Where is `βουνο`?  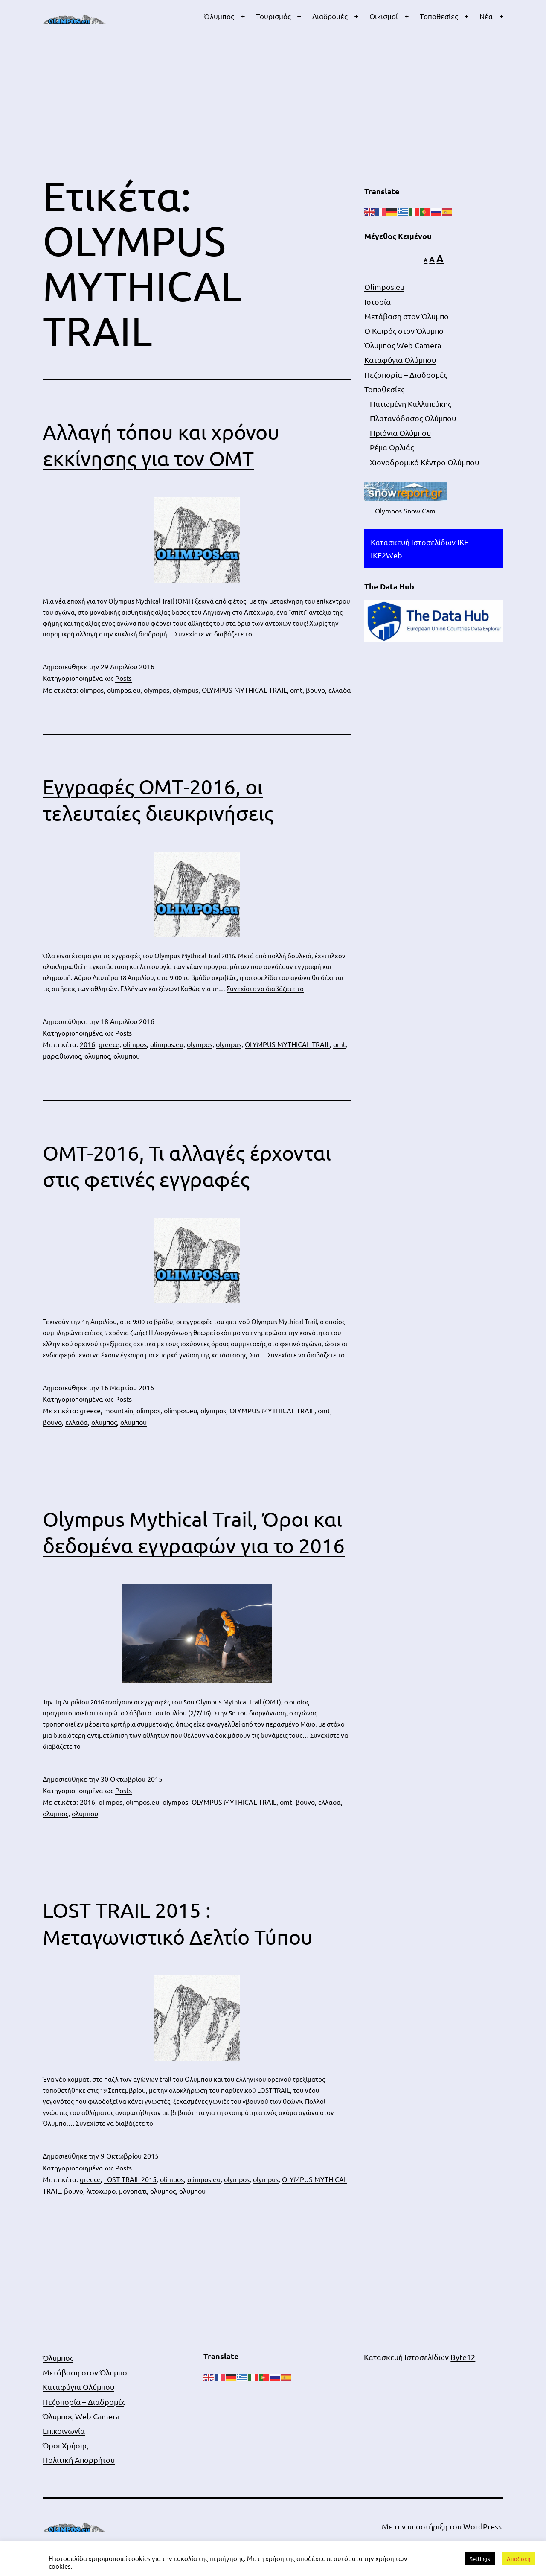
βουνο is located at coordinates (315, 690).